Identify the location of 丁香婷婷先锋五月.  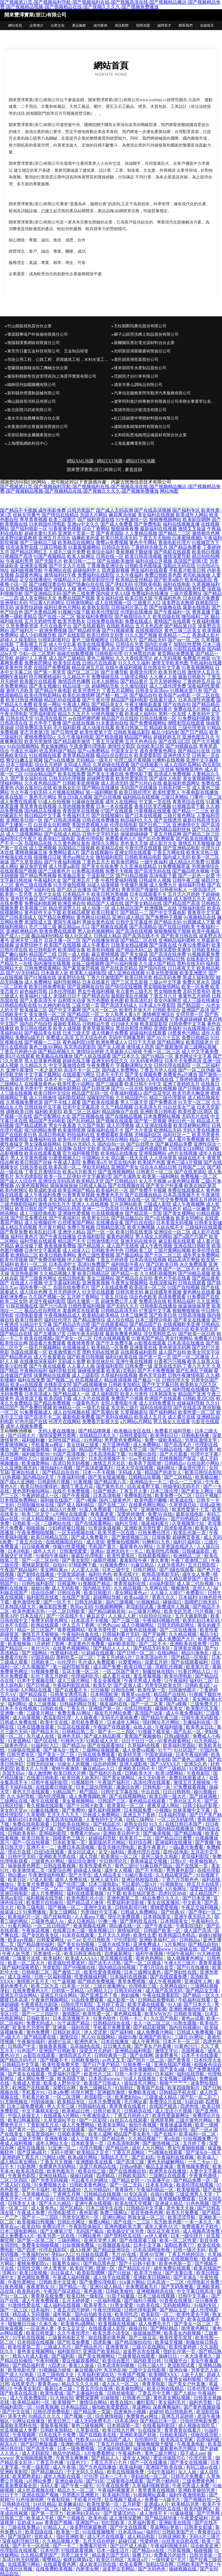
(149, 547).